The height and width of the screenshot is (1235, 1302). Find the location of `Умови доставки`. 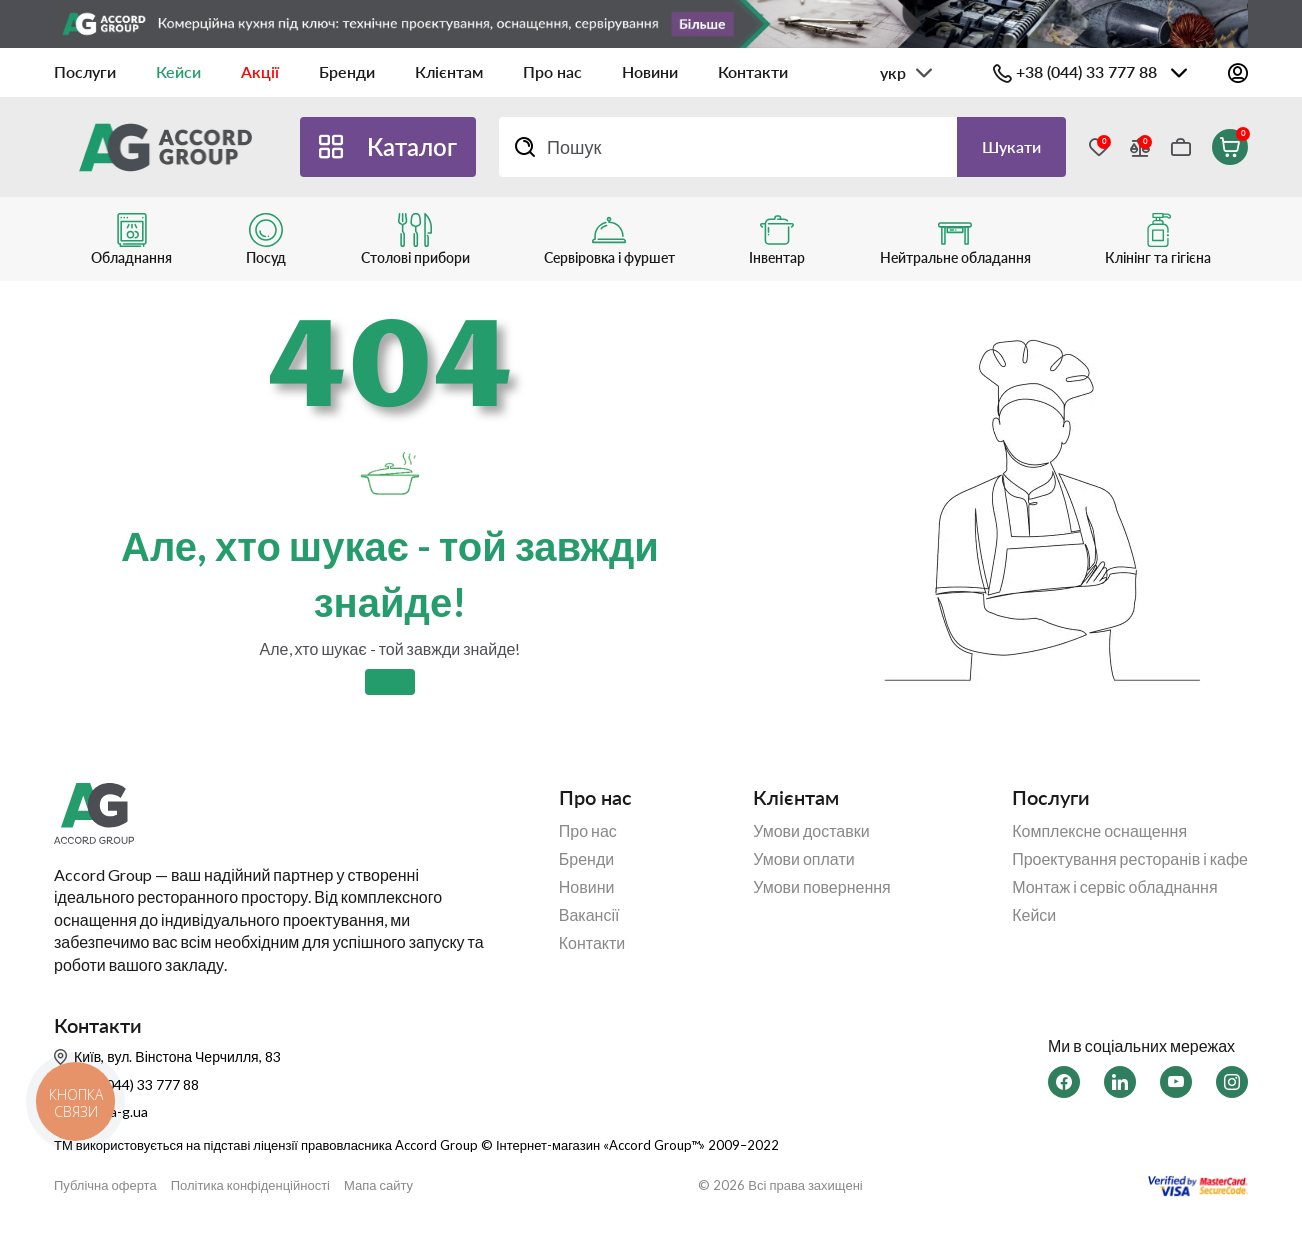

Умови доставки is located at coordinates (811, 831).